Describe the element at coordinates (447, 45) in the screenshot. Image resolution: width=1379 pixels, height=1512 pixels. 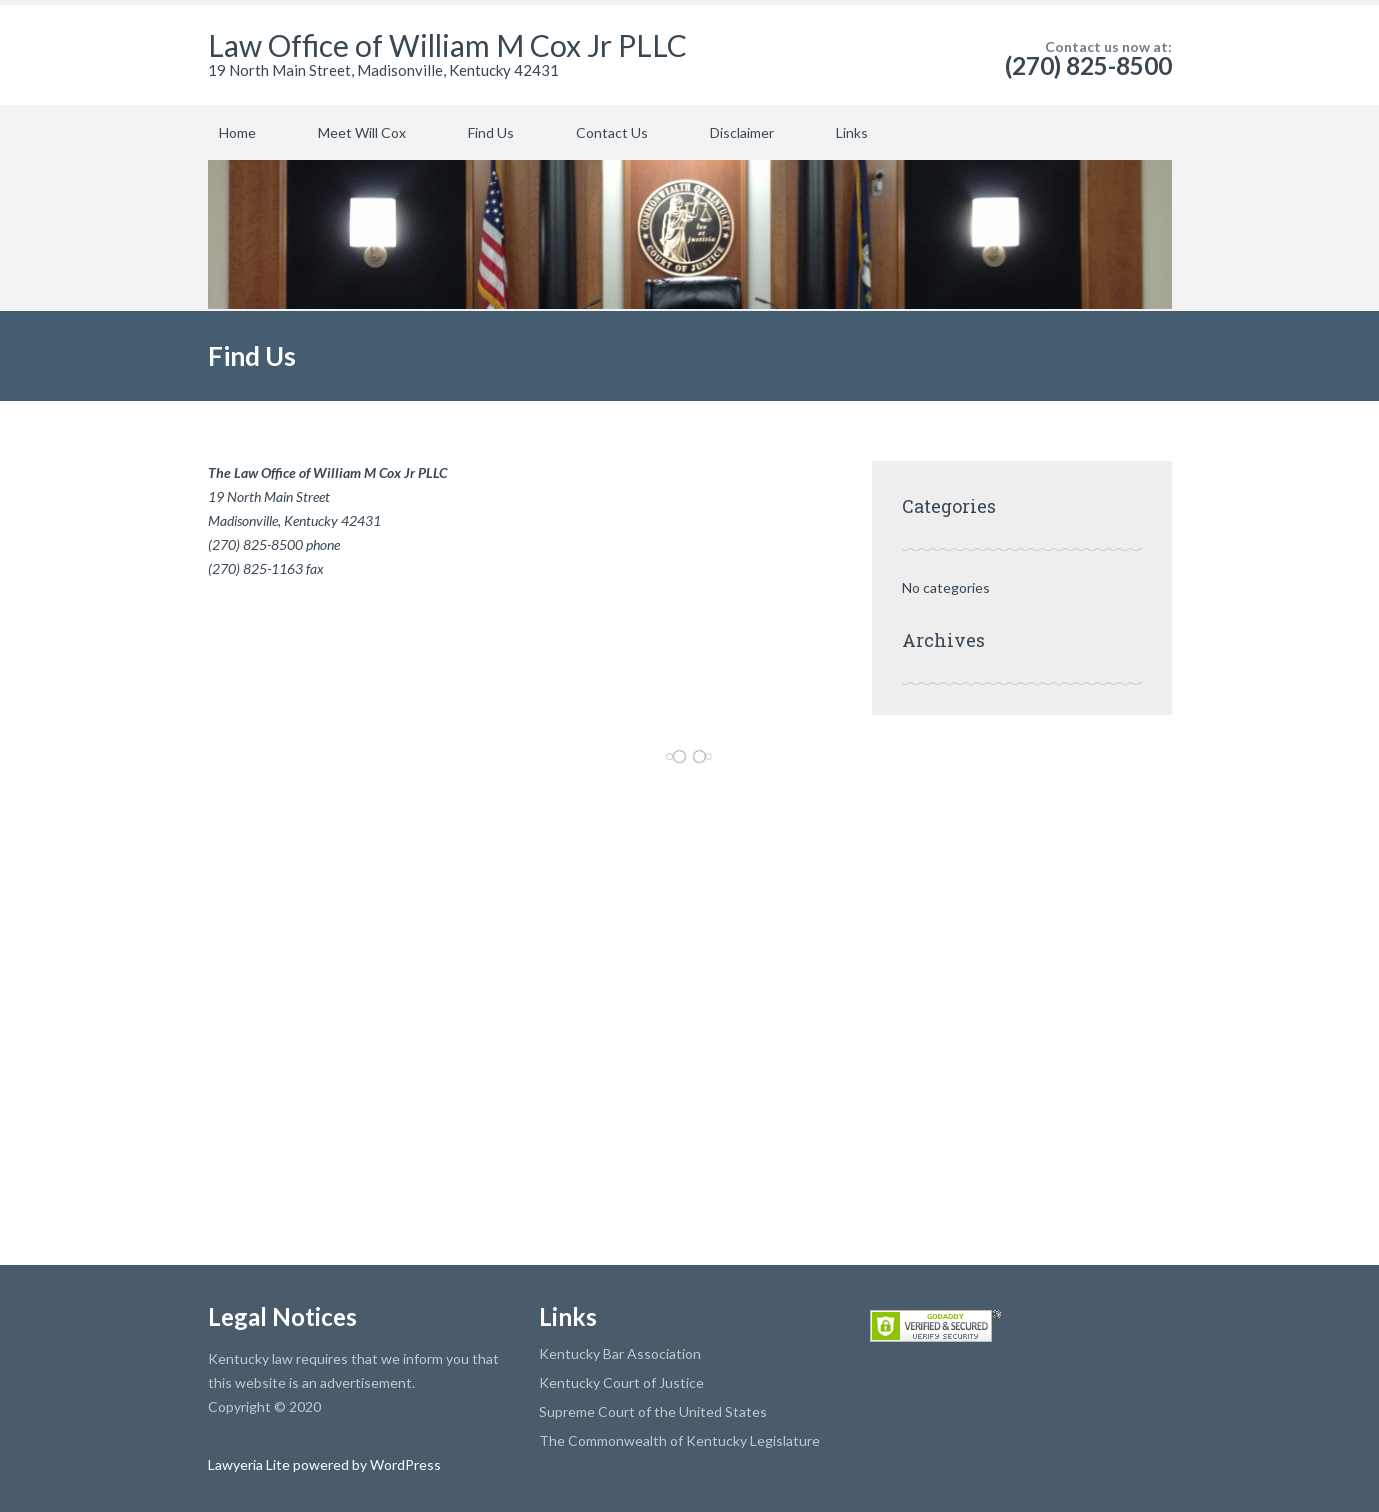
I see `Law Office of William M Cox Jr PLLC` at that location.